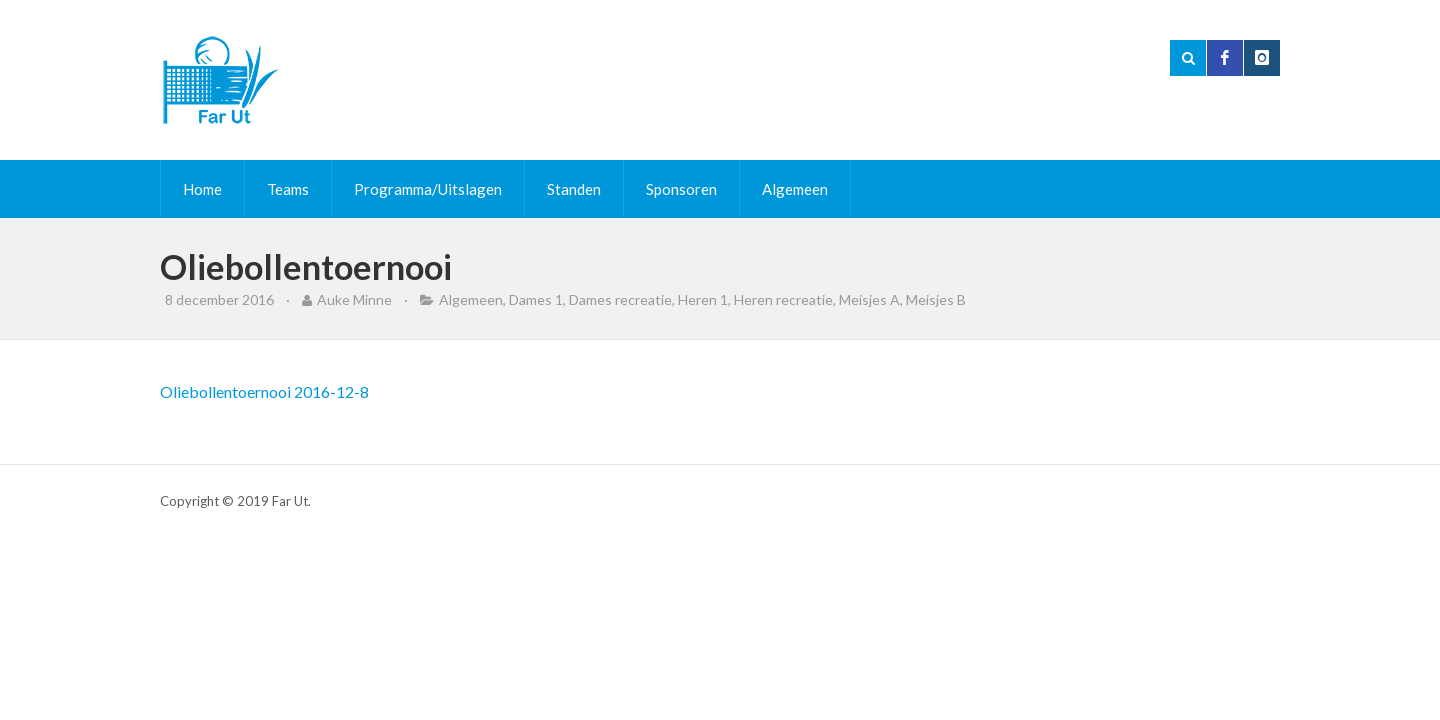 The image size is (1440, 720). I want to click on Meisjes A, so click(869, 299).